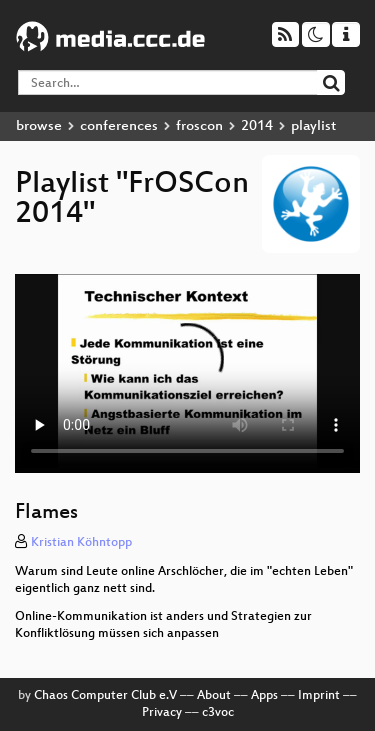  Describe the element at coordinates (105, 696) in the screenshot. I see `Chaos Computer Club e.V` at that location.